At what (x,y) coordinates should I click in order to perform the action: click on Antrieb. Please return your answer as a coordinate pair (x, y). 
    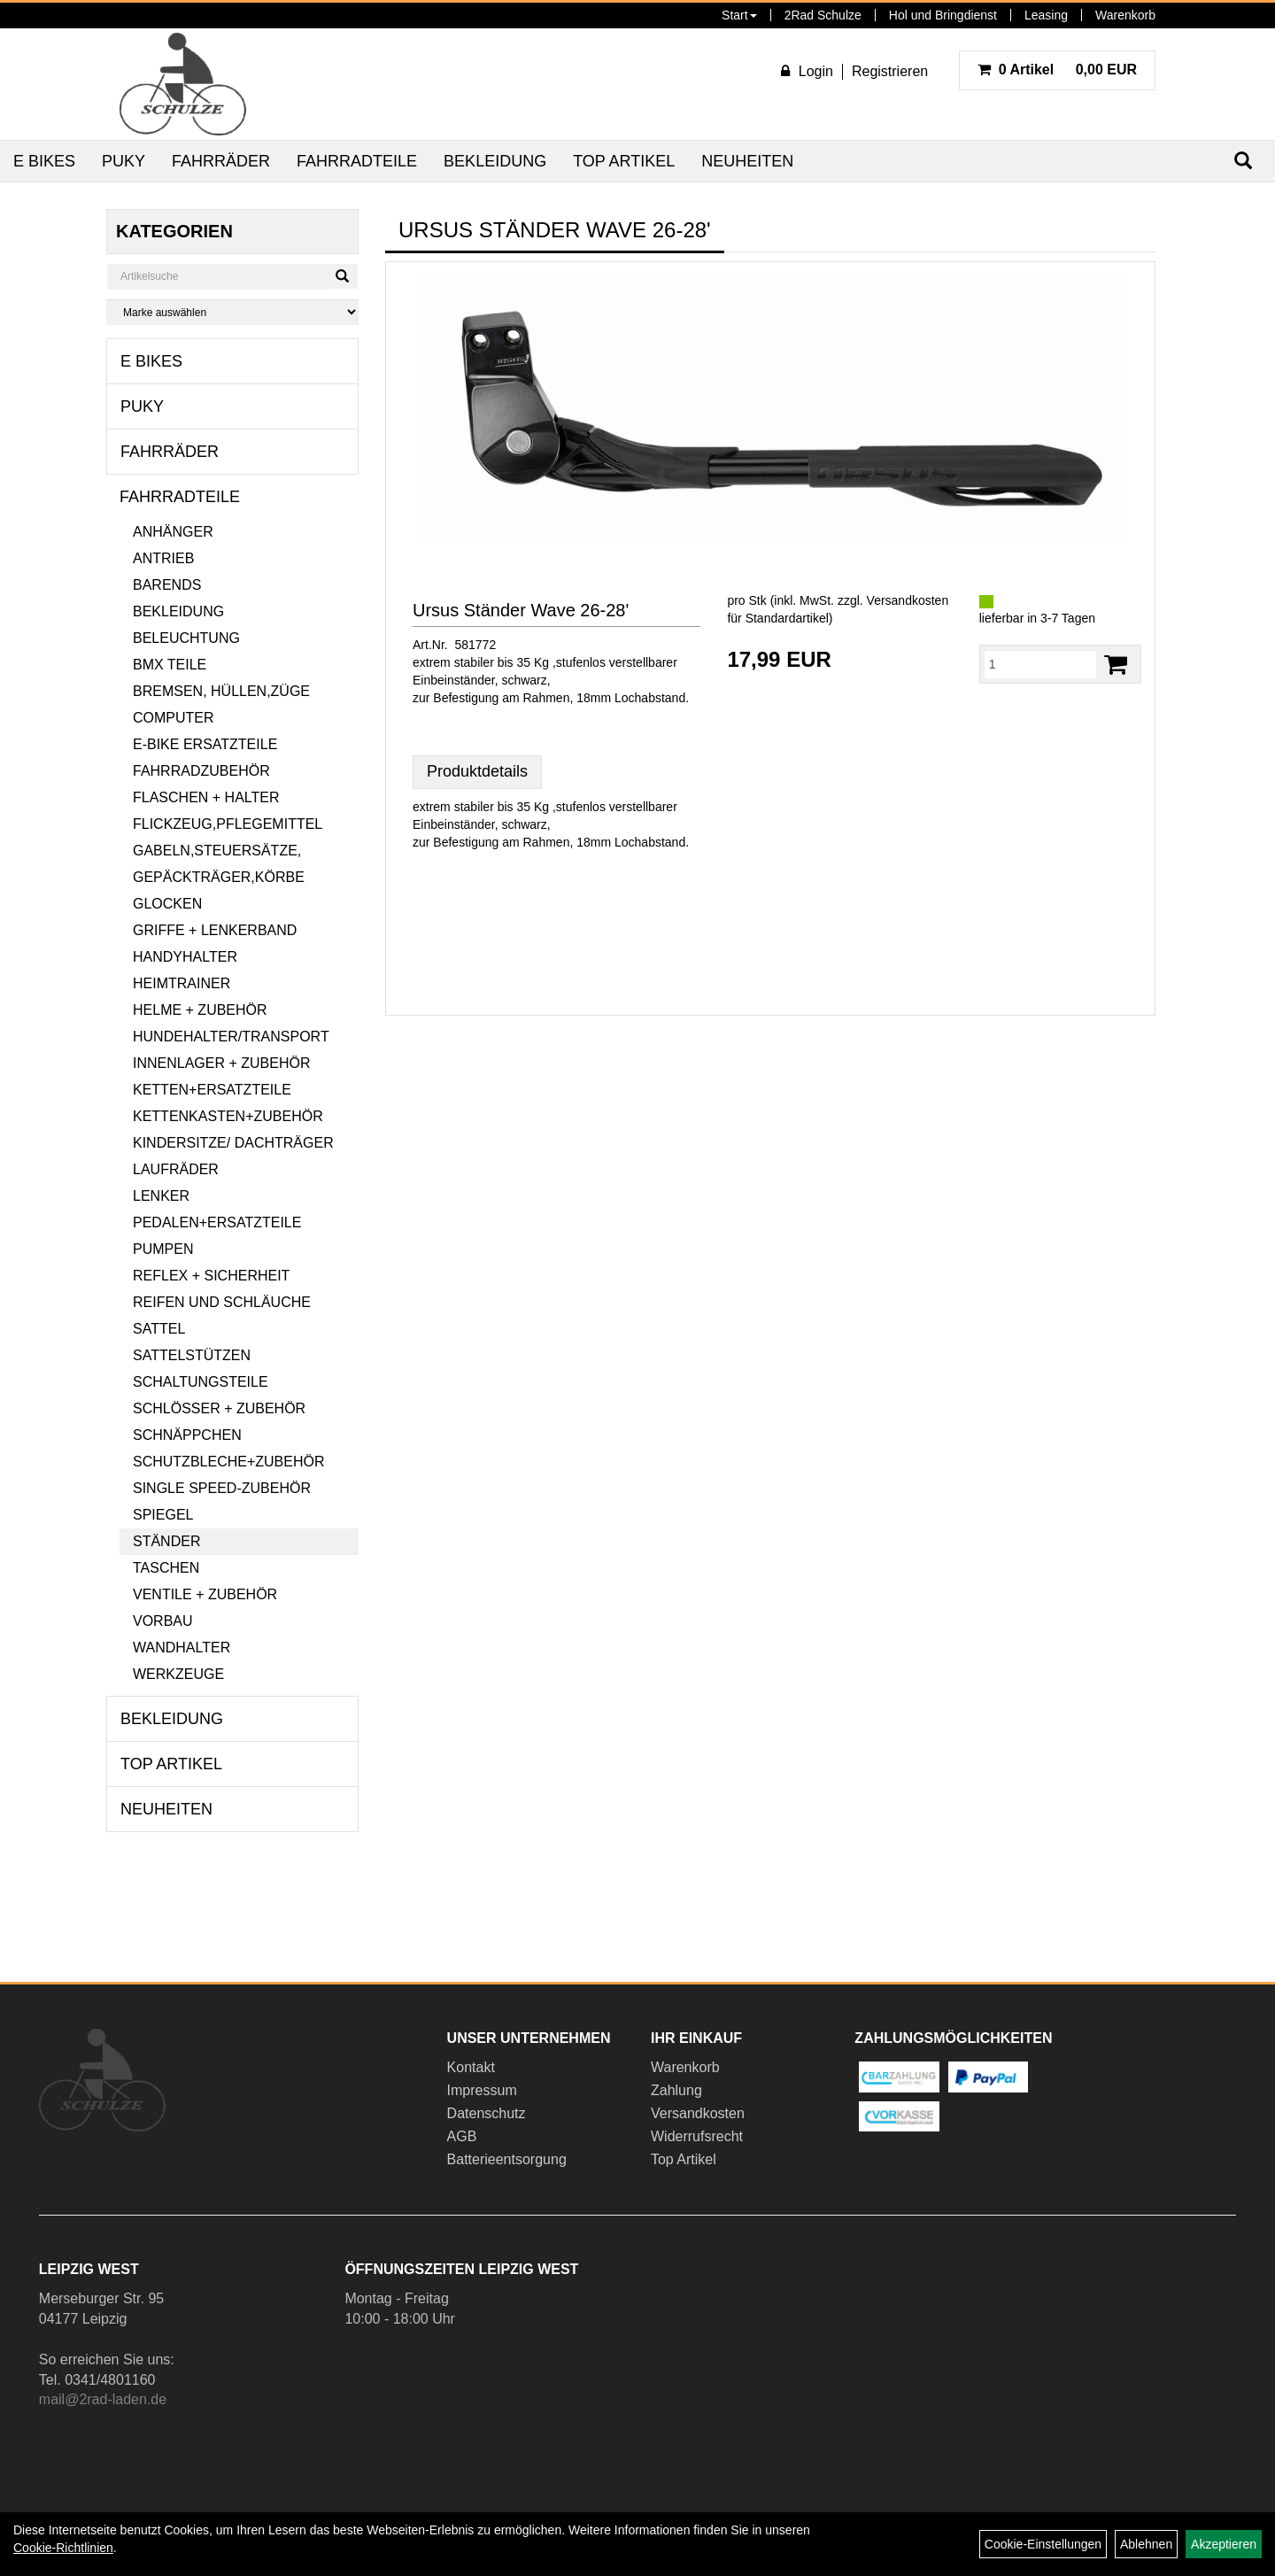
    Looking at the image, I should click on (163, 558).